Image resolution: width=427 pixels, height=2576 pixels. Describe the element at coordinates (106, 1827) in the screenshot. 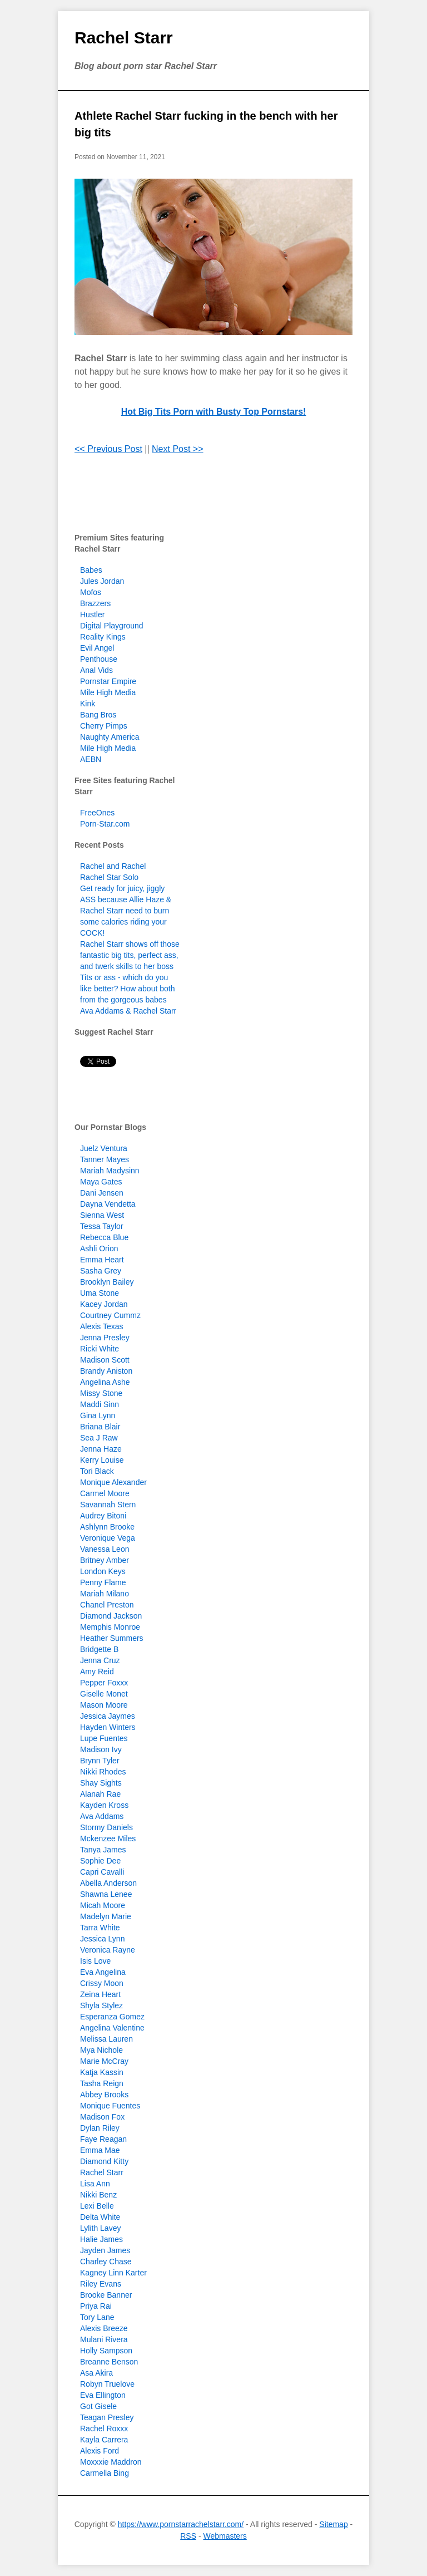

I see `Stormy Daniels` at that location.